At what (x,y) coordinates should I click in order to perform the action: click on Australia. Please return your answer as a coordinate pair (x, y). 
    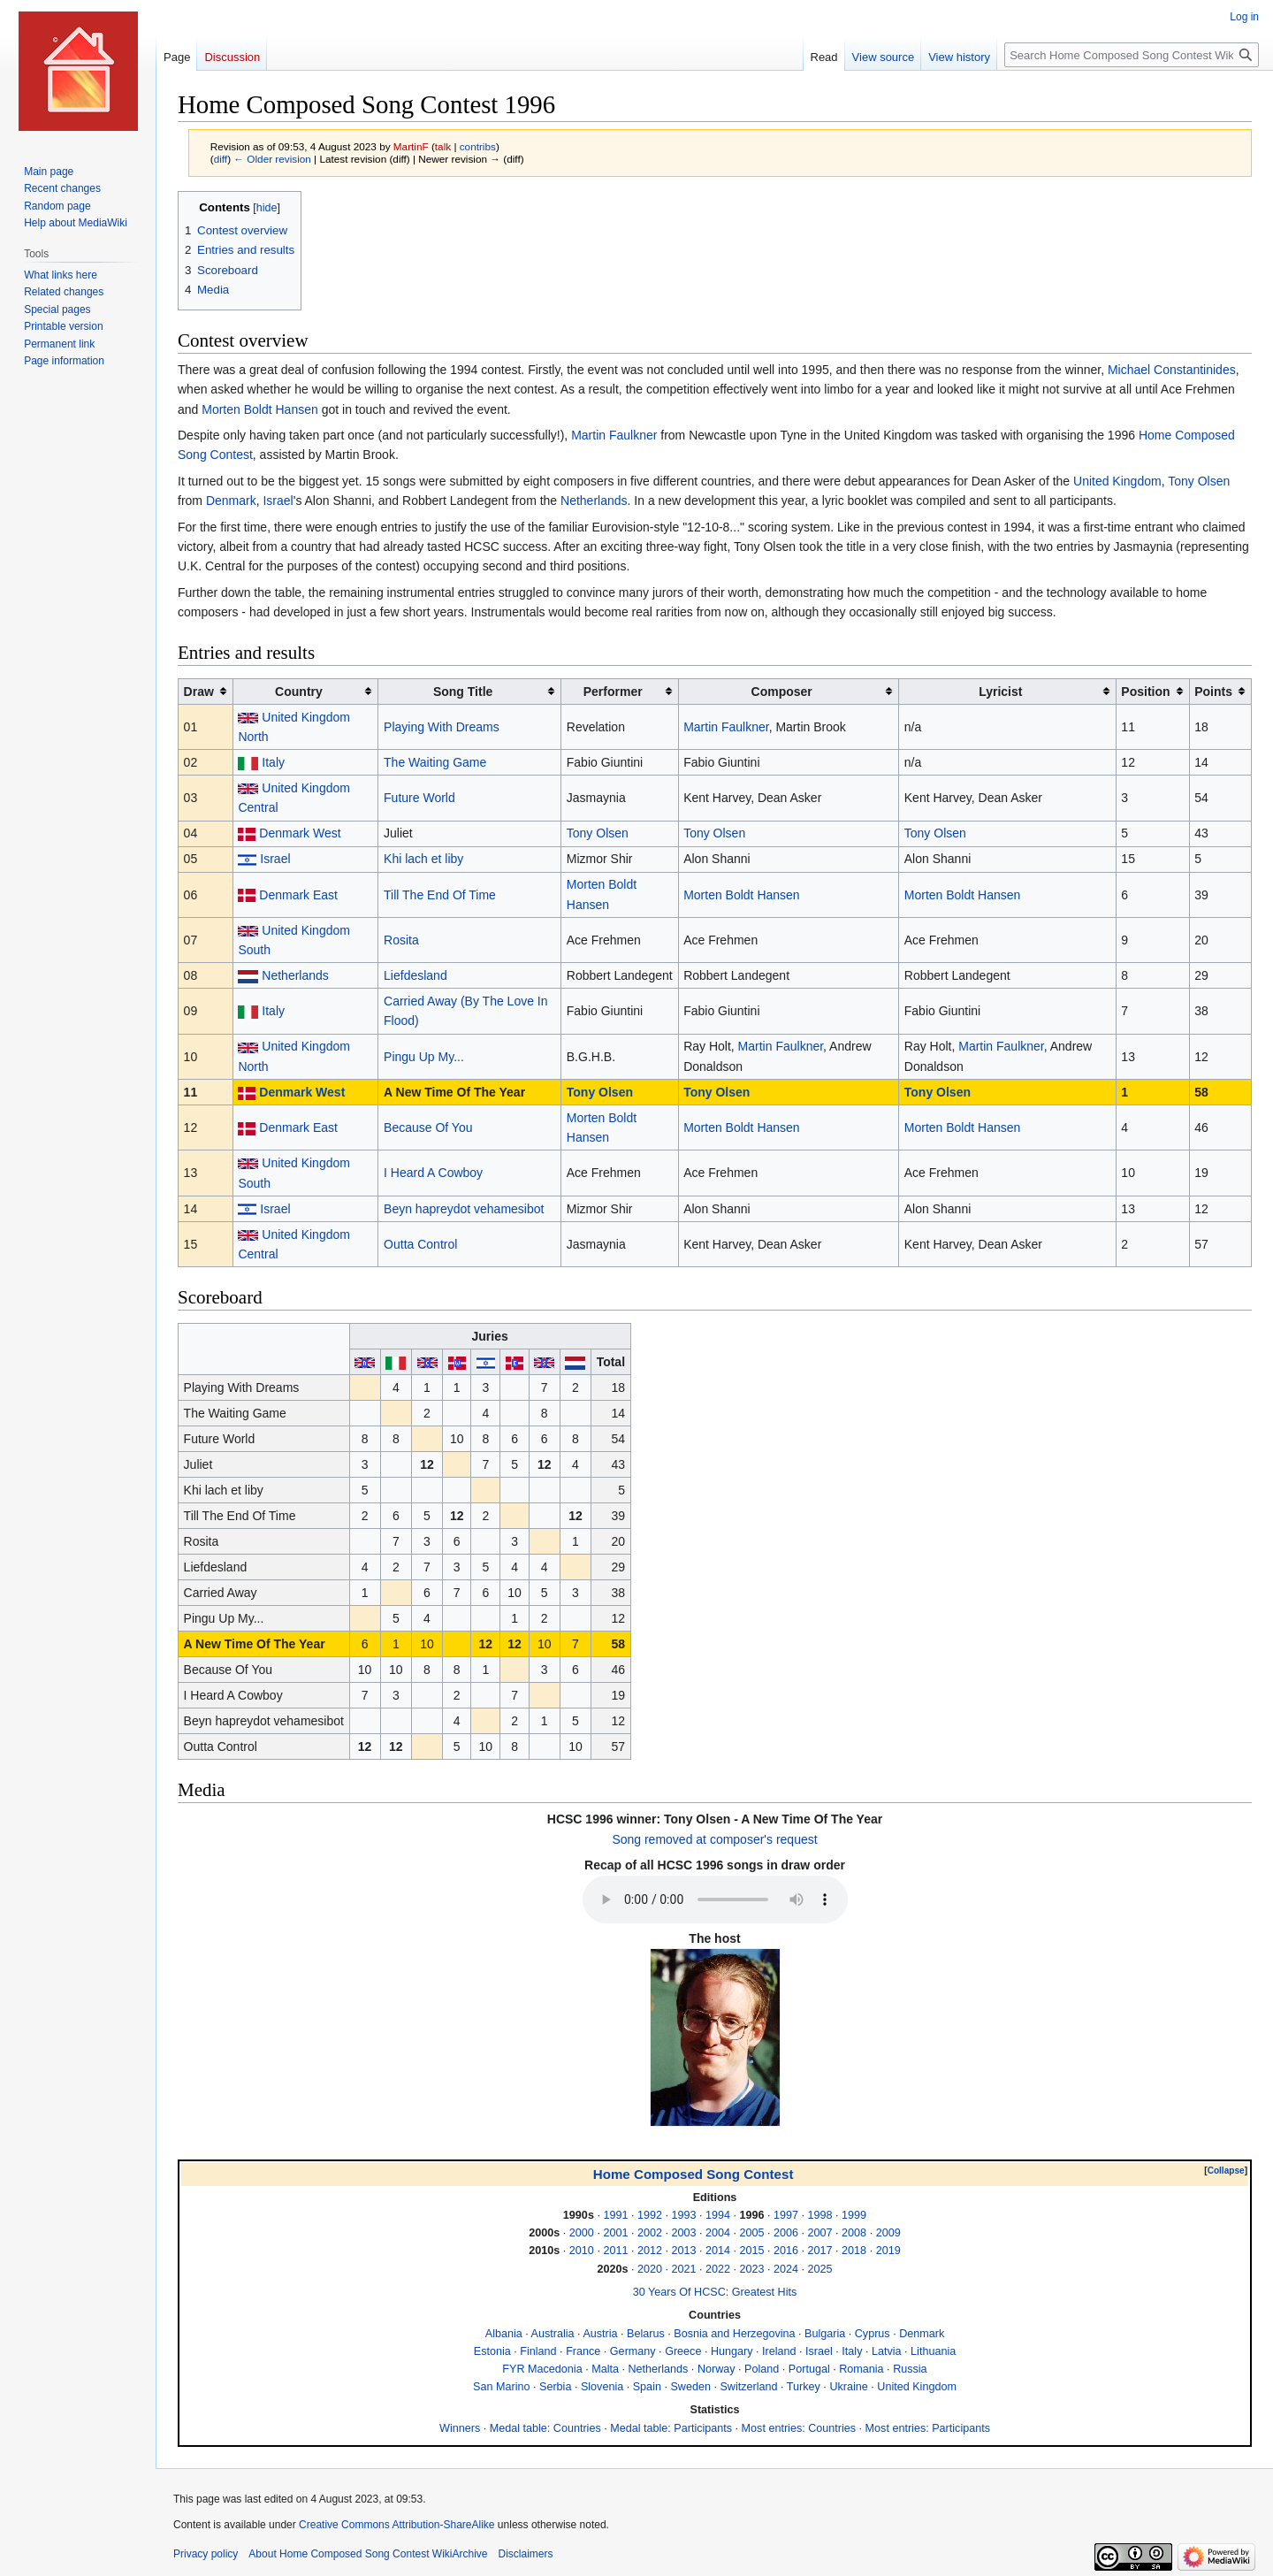
    Looking at the image, I should click on (553, 2334).